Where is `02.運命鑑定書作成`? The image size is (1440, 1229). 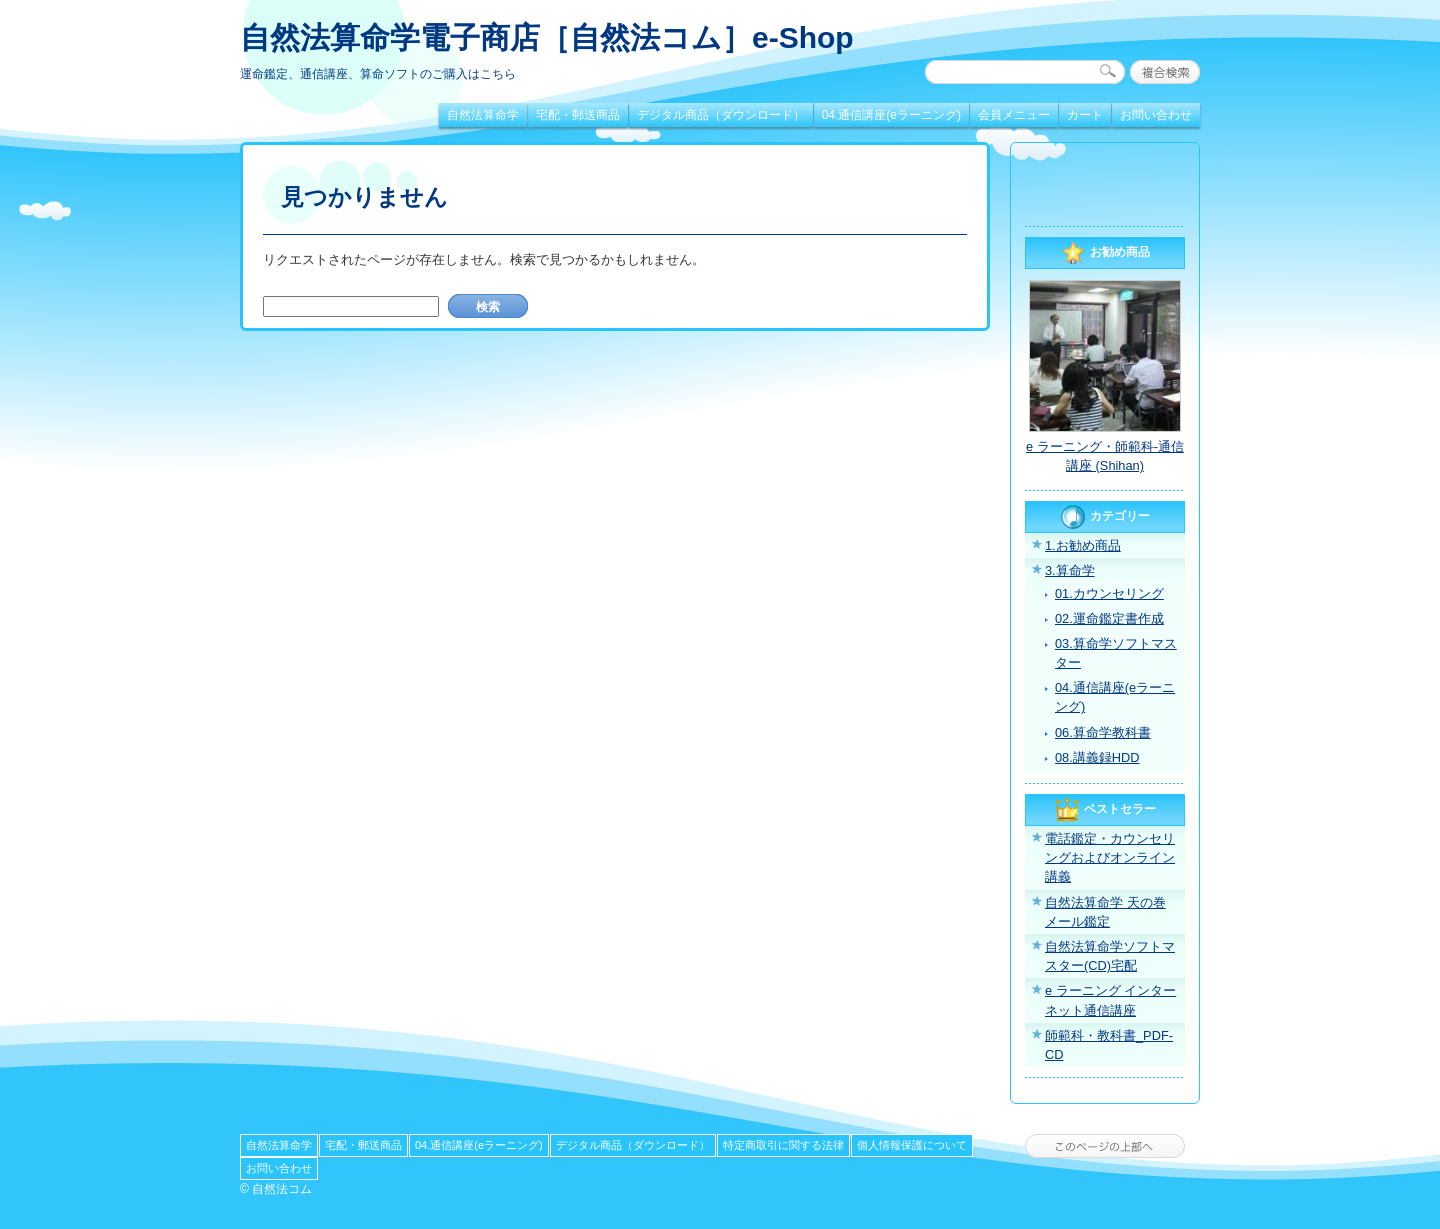
02.運命鑑定書作成 is located at coordinates (1109, 618).